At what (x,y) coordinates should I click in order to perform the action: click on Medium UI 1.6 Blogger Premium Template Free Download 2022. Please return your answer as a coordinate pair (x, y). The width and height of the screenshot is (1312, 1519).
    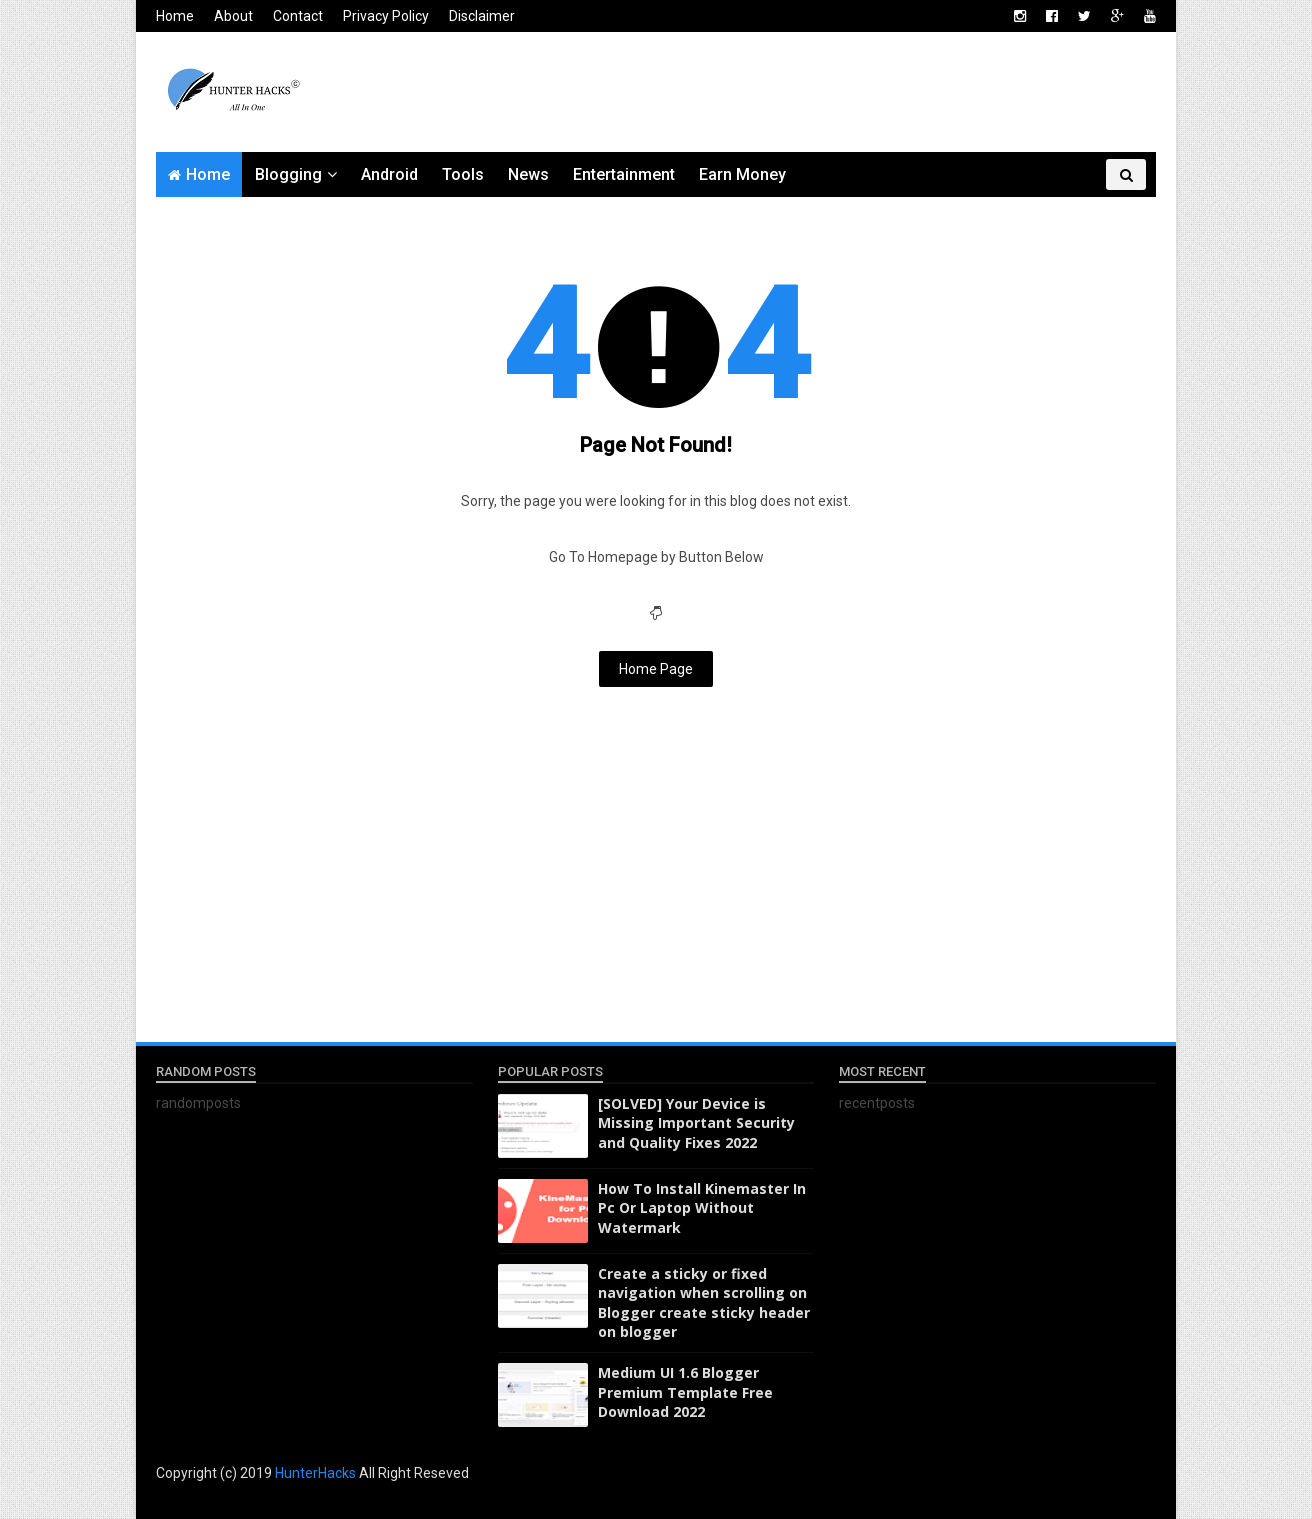
    Looking at the image, I should click on (685, 1392).